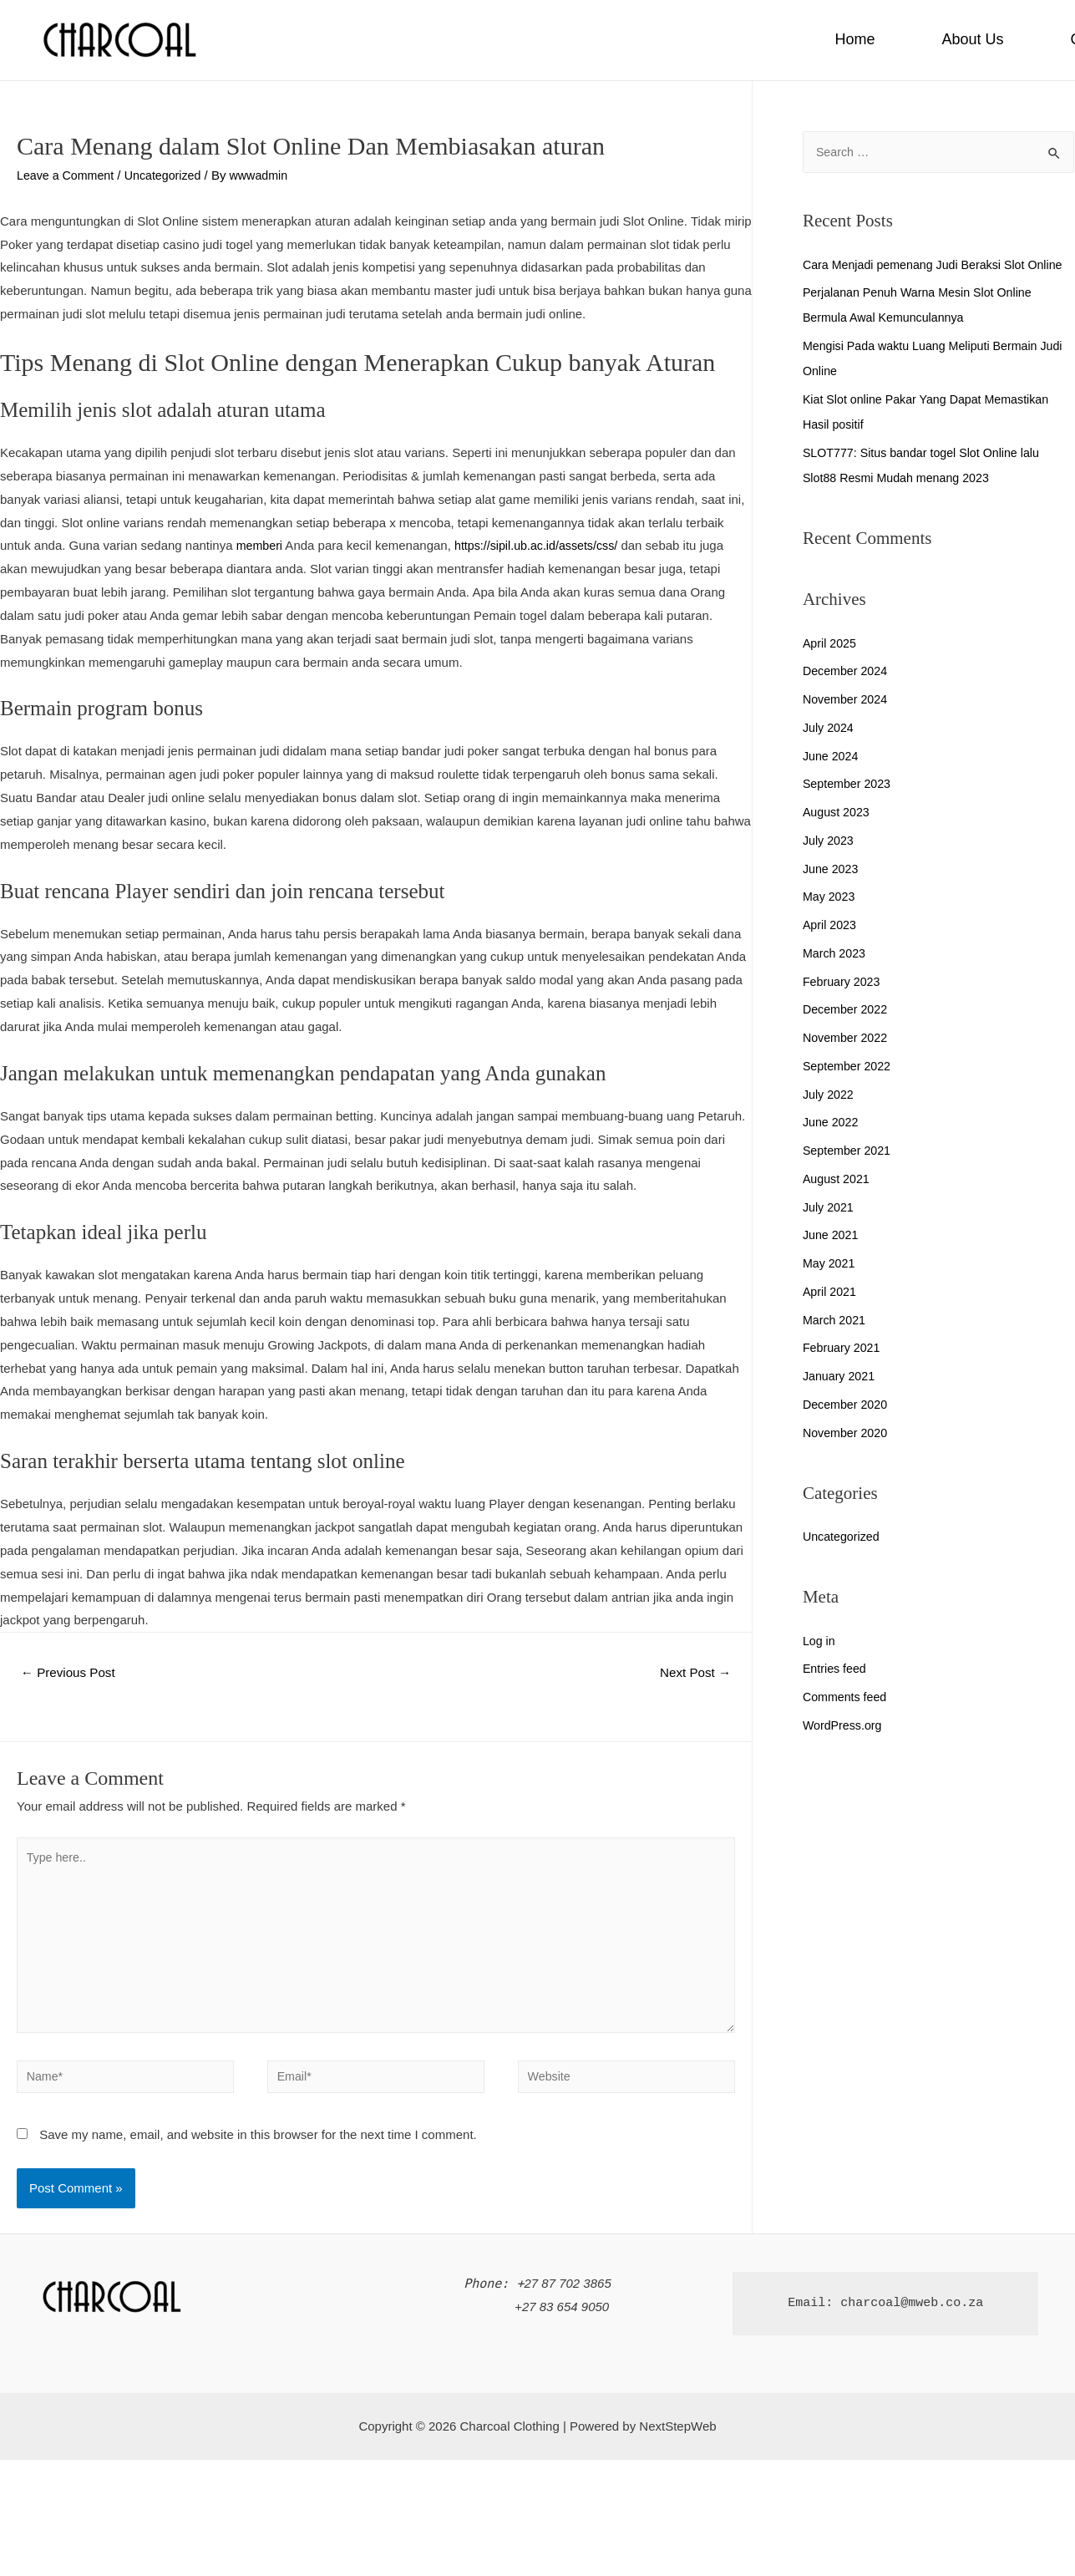 The width and height of the screenshot is (1075, 2576). I want to click on Comments feed, so click(847, 1722).